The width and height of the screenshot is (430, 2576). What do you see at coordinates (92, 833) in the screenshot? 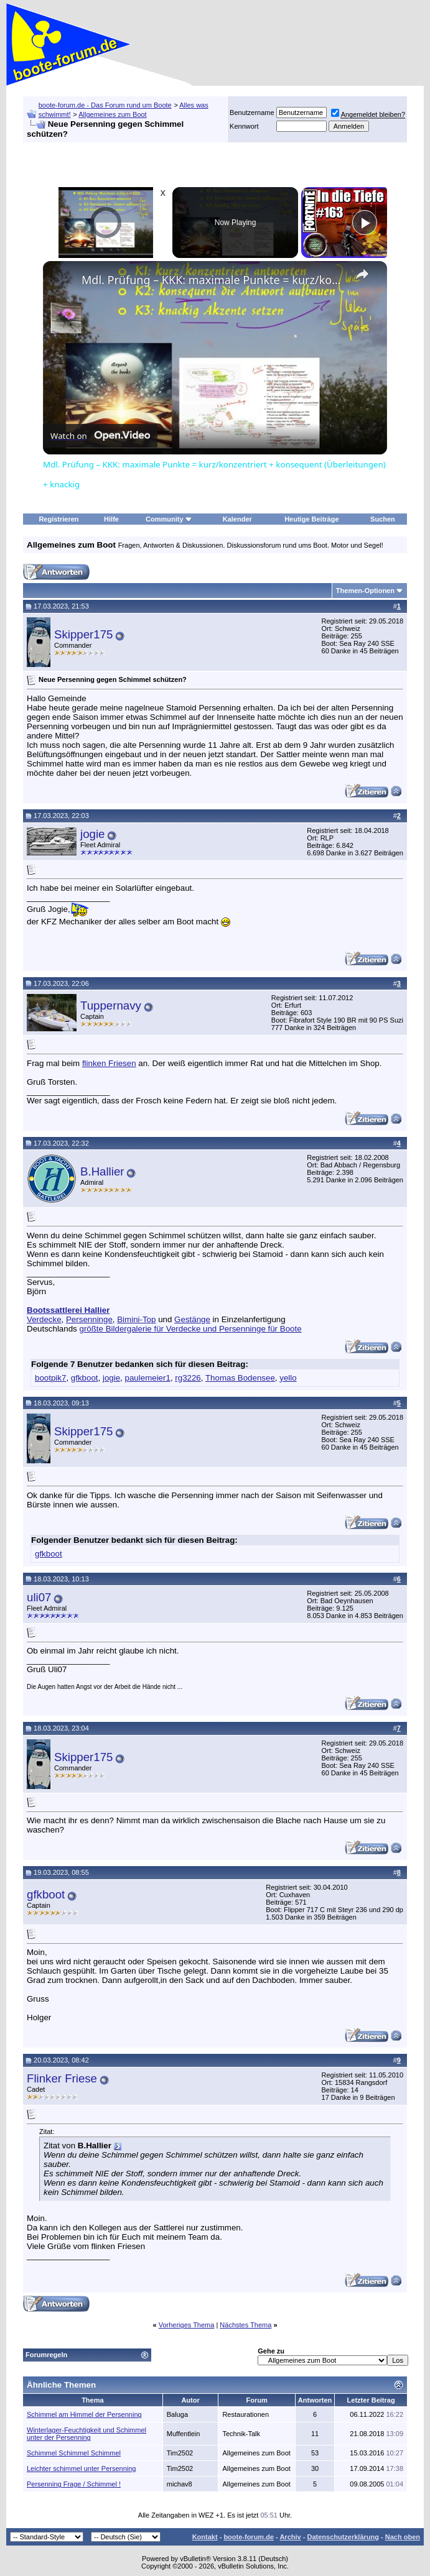
I see `jogie` at bounding box center [92, 833].